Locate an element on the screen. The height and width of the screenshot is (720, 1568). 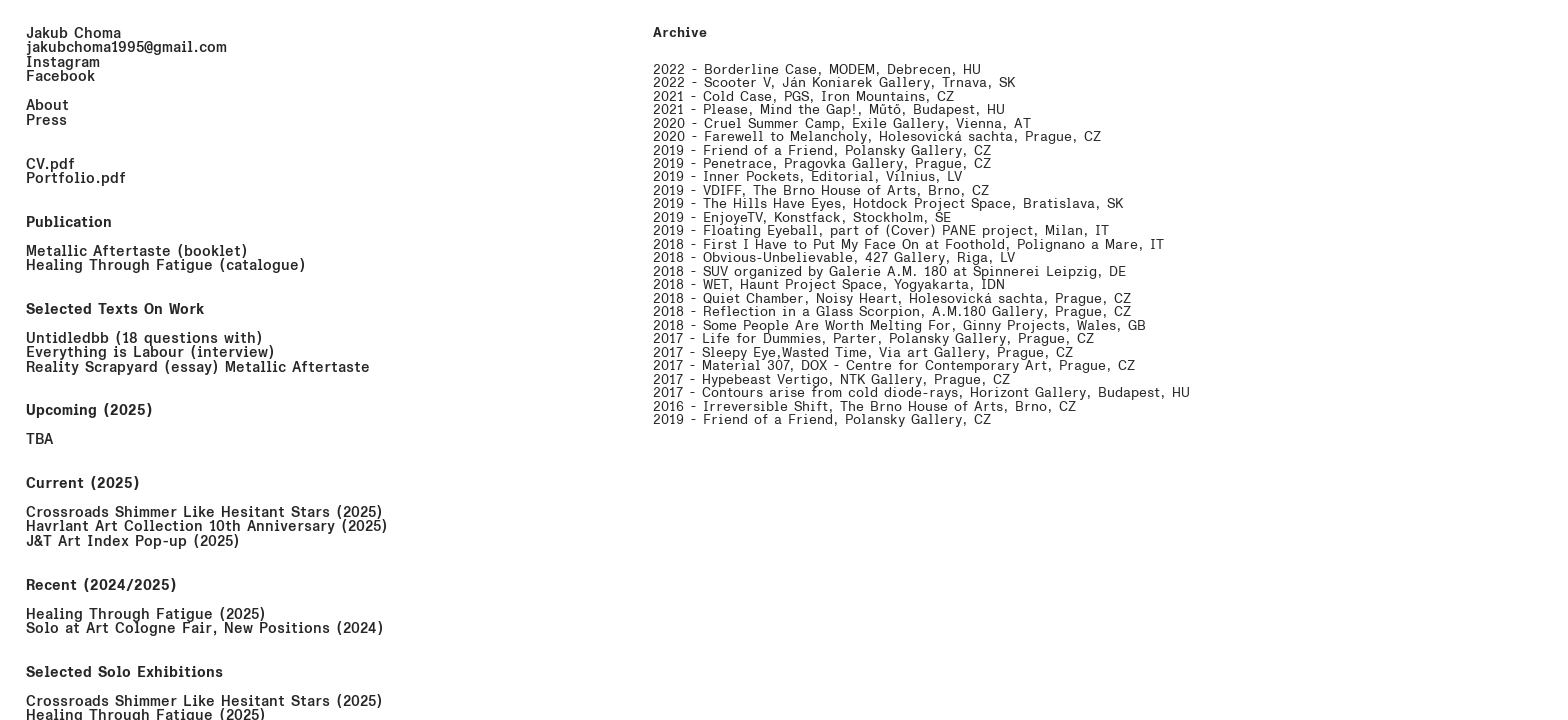
Everything is Labour (interview) is located at coordinates (150, 352).